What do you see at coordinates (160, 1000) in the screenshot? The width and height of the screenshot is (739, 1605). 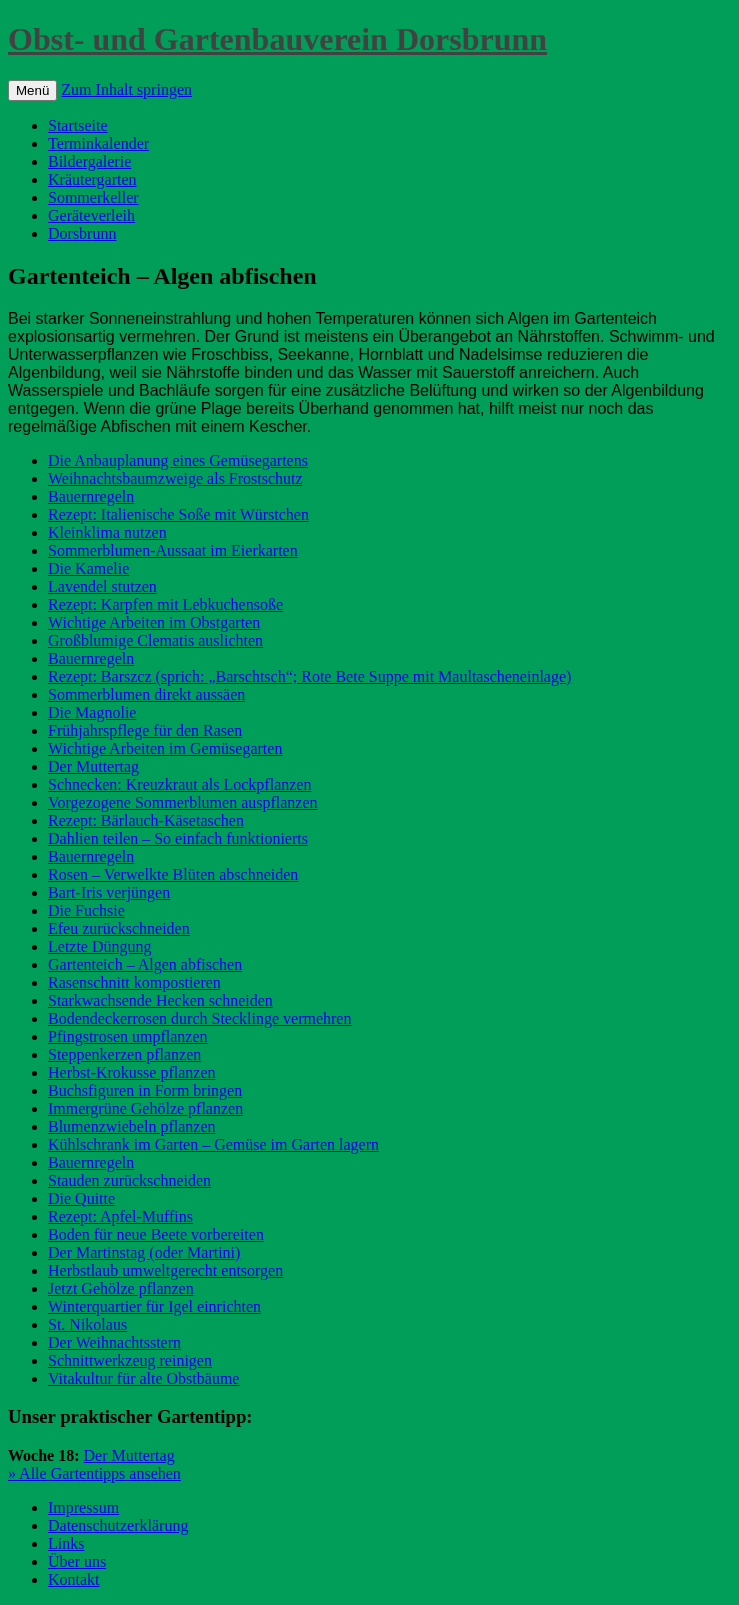 I see `Starkwachsende Hecken schneiden` at bounding box center [160, 1000].